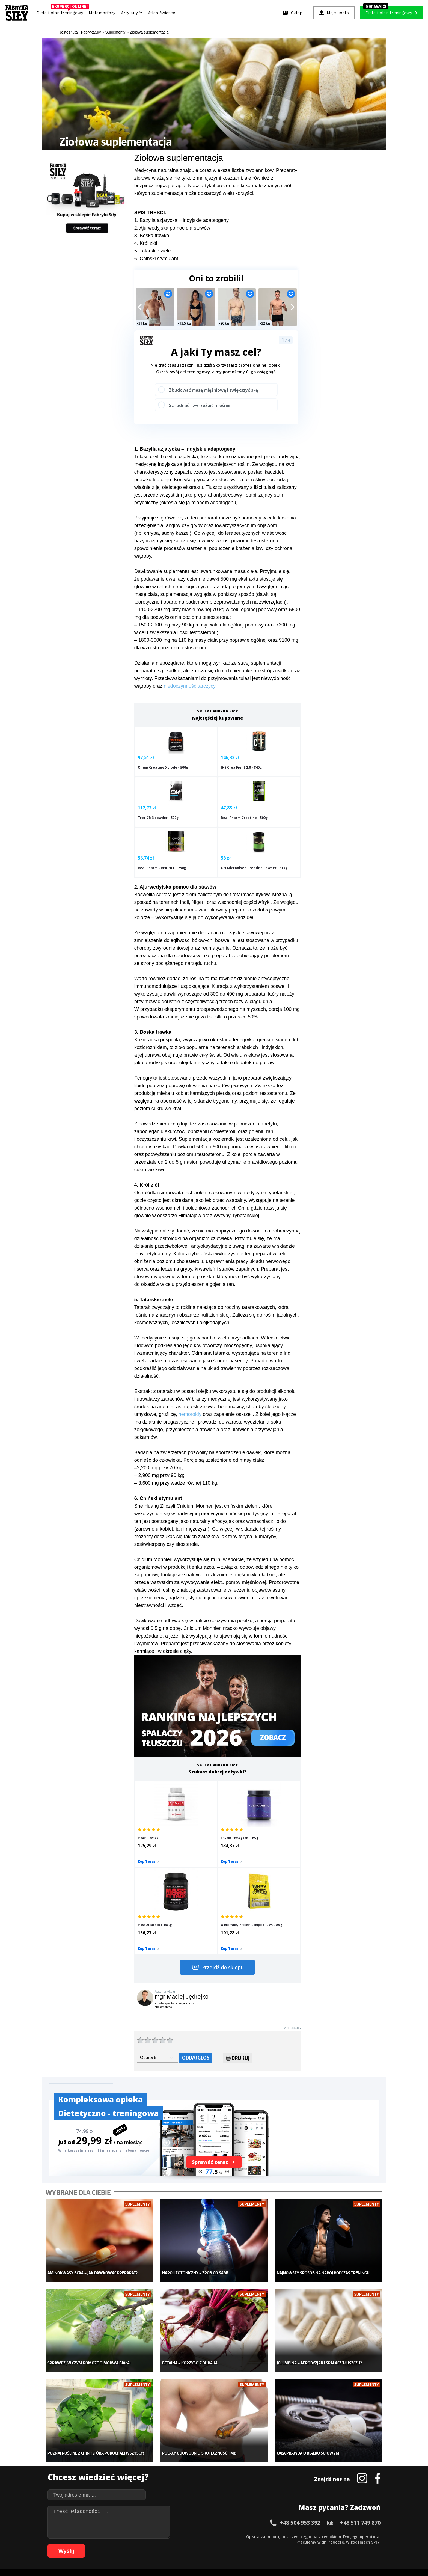 This screenshot has height=2576, width=428. I want to click on 11, so click(108, 2536).